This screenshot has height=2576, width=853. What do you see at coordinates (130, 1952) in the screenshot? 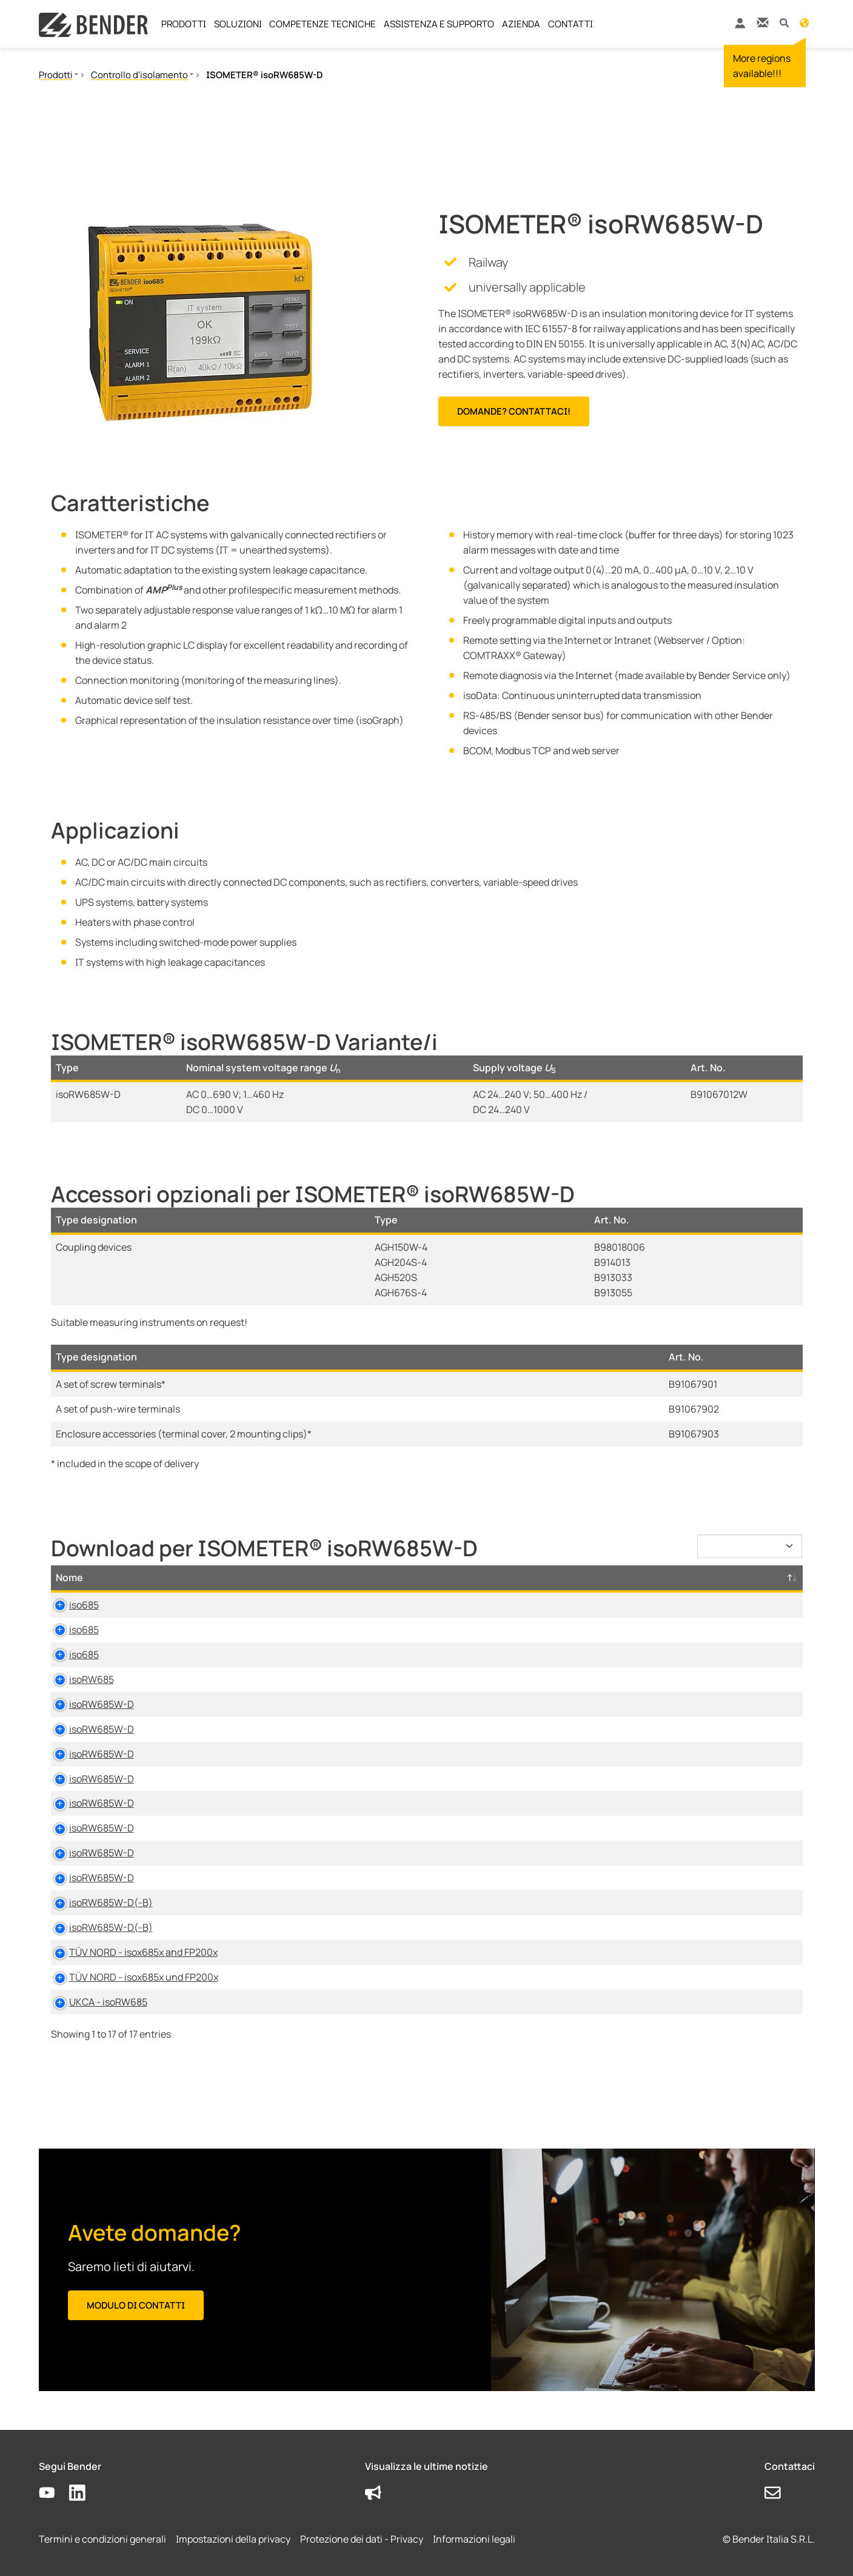
I see `TÜV NORD - isox685x and FP200x` at bounding box center [130, 1952].